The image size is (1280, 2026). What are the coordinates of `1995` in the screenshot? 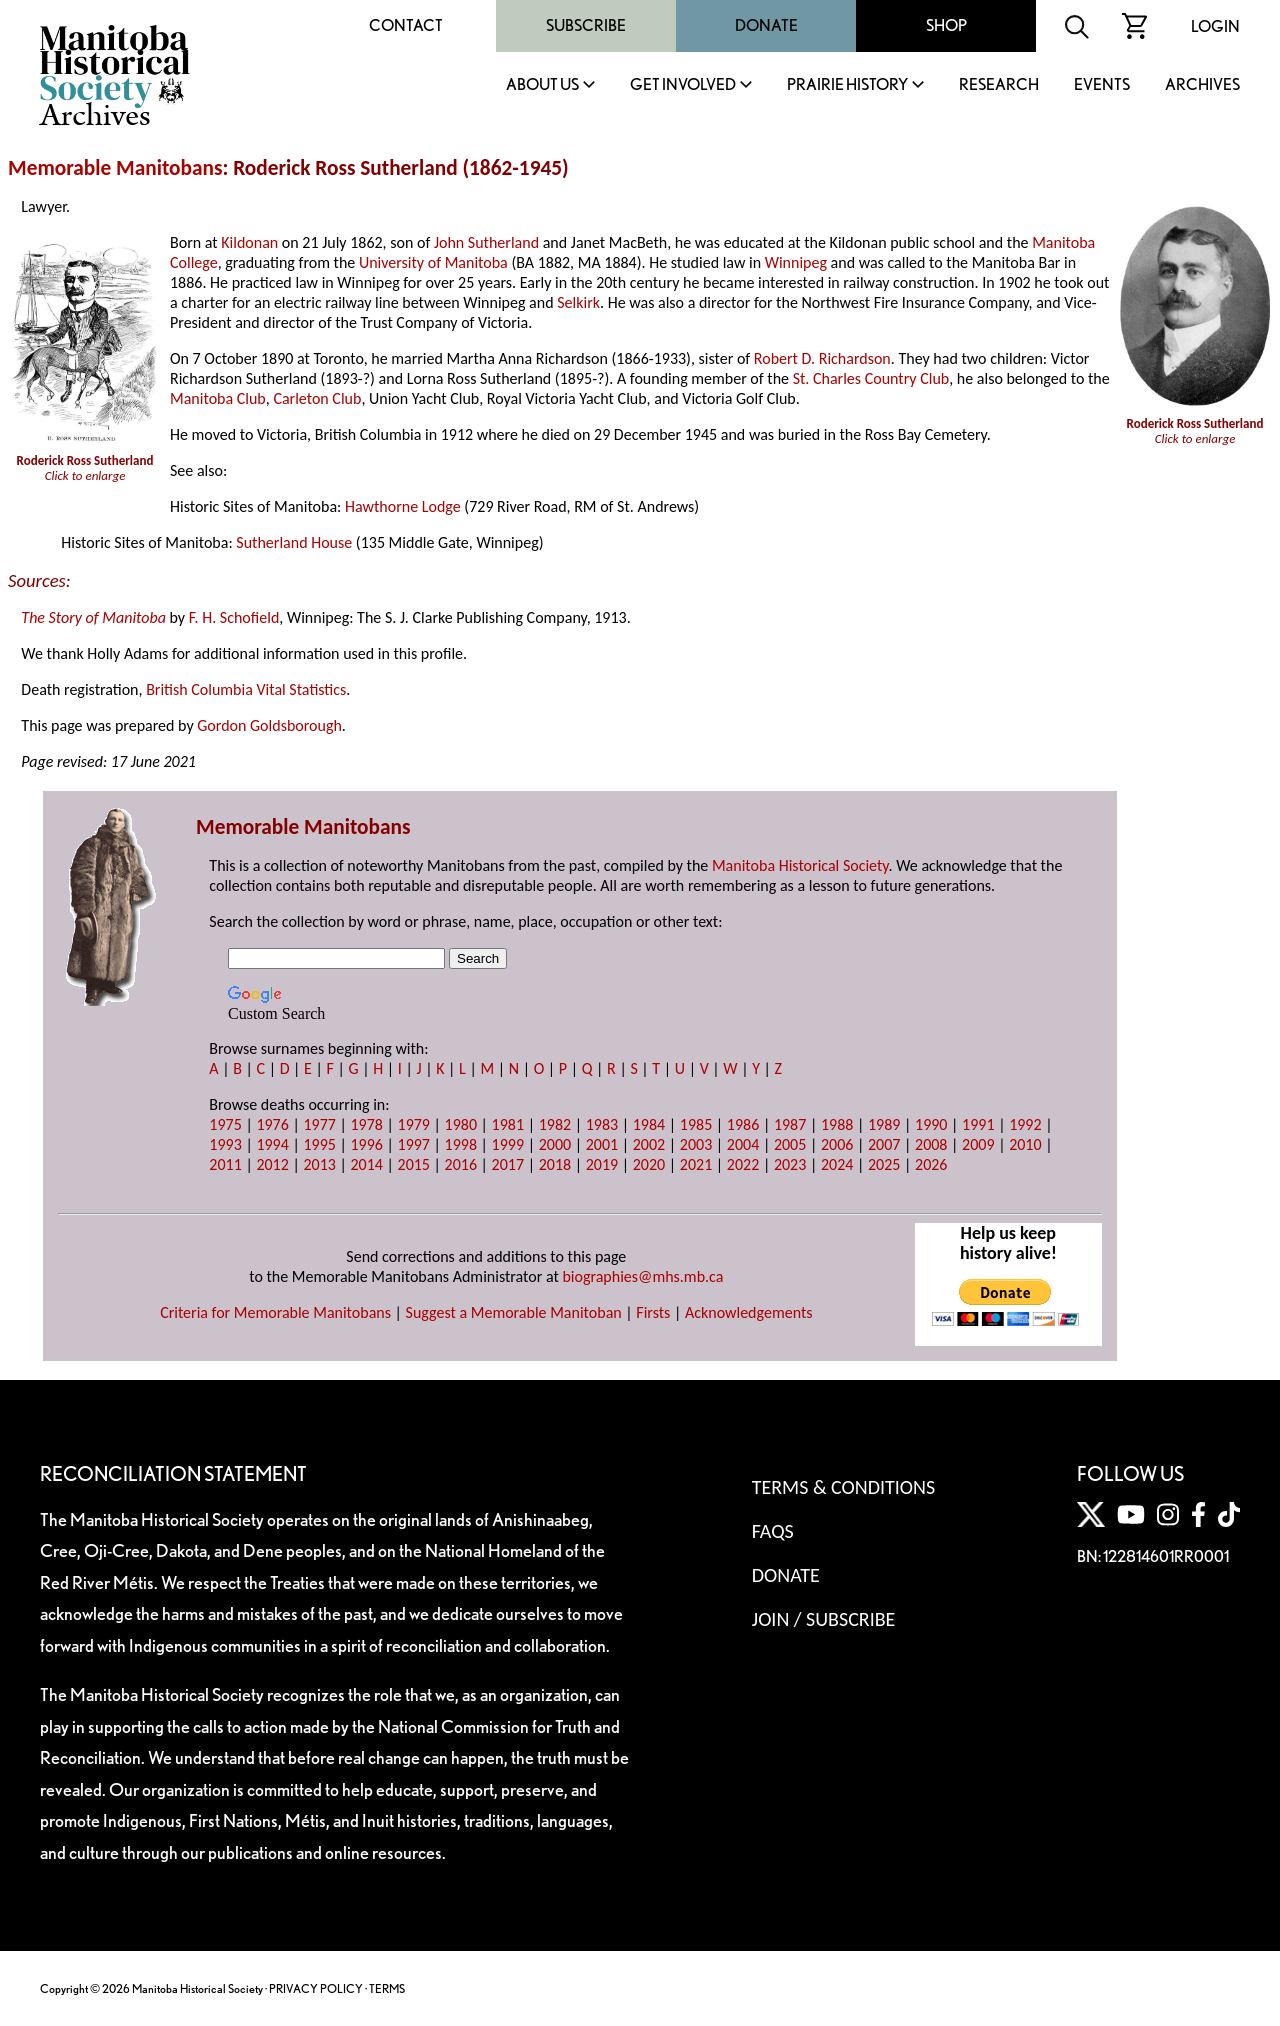 It's located at (319, 1144).